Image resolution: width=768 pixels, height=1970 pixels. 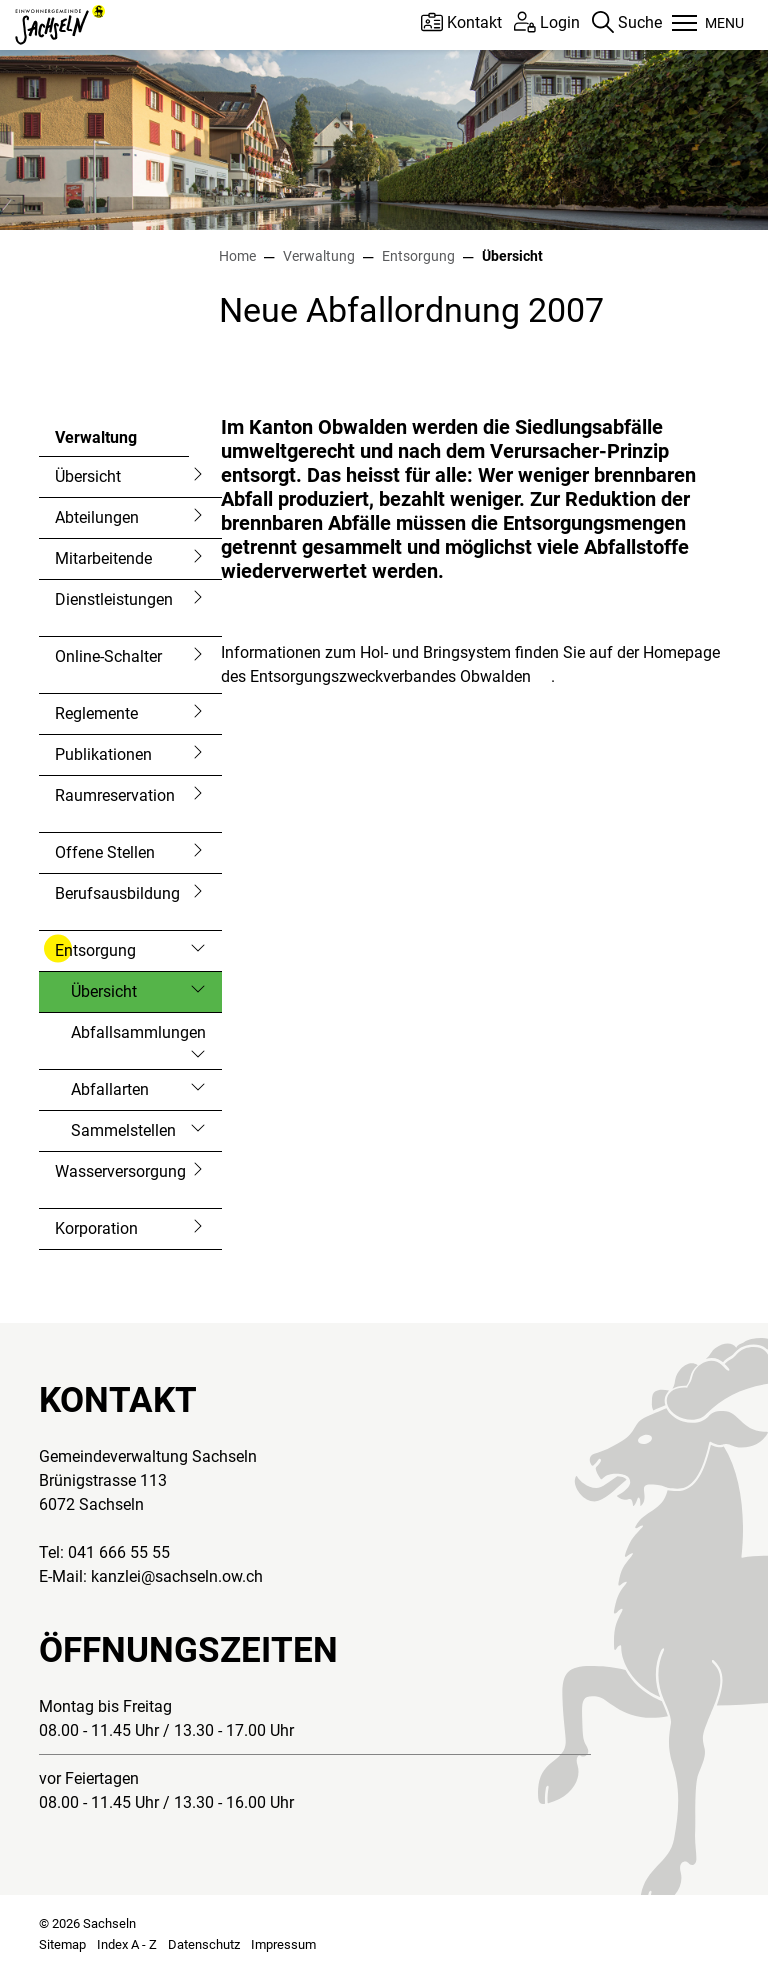 I want to click on [Toggle navigation], so click(x=708, y=24).